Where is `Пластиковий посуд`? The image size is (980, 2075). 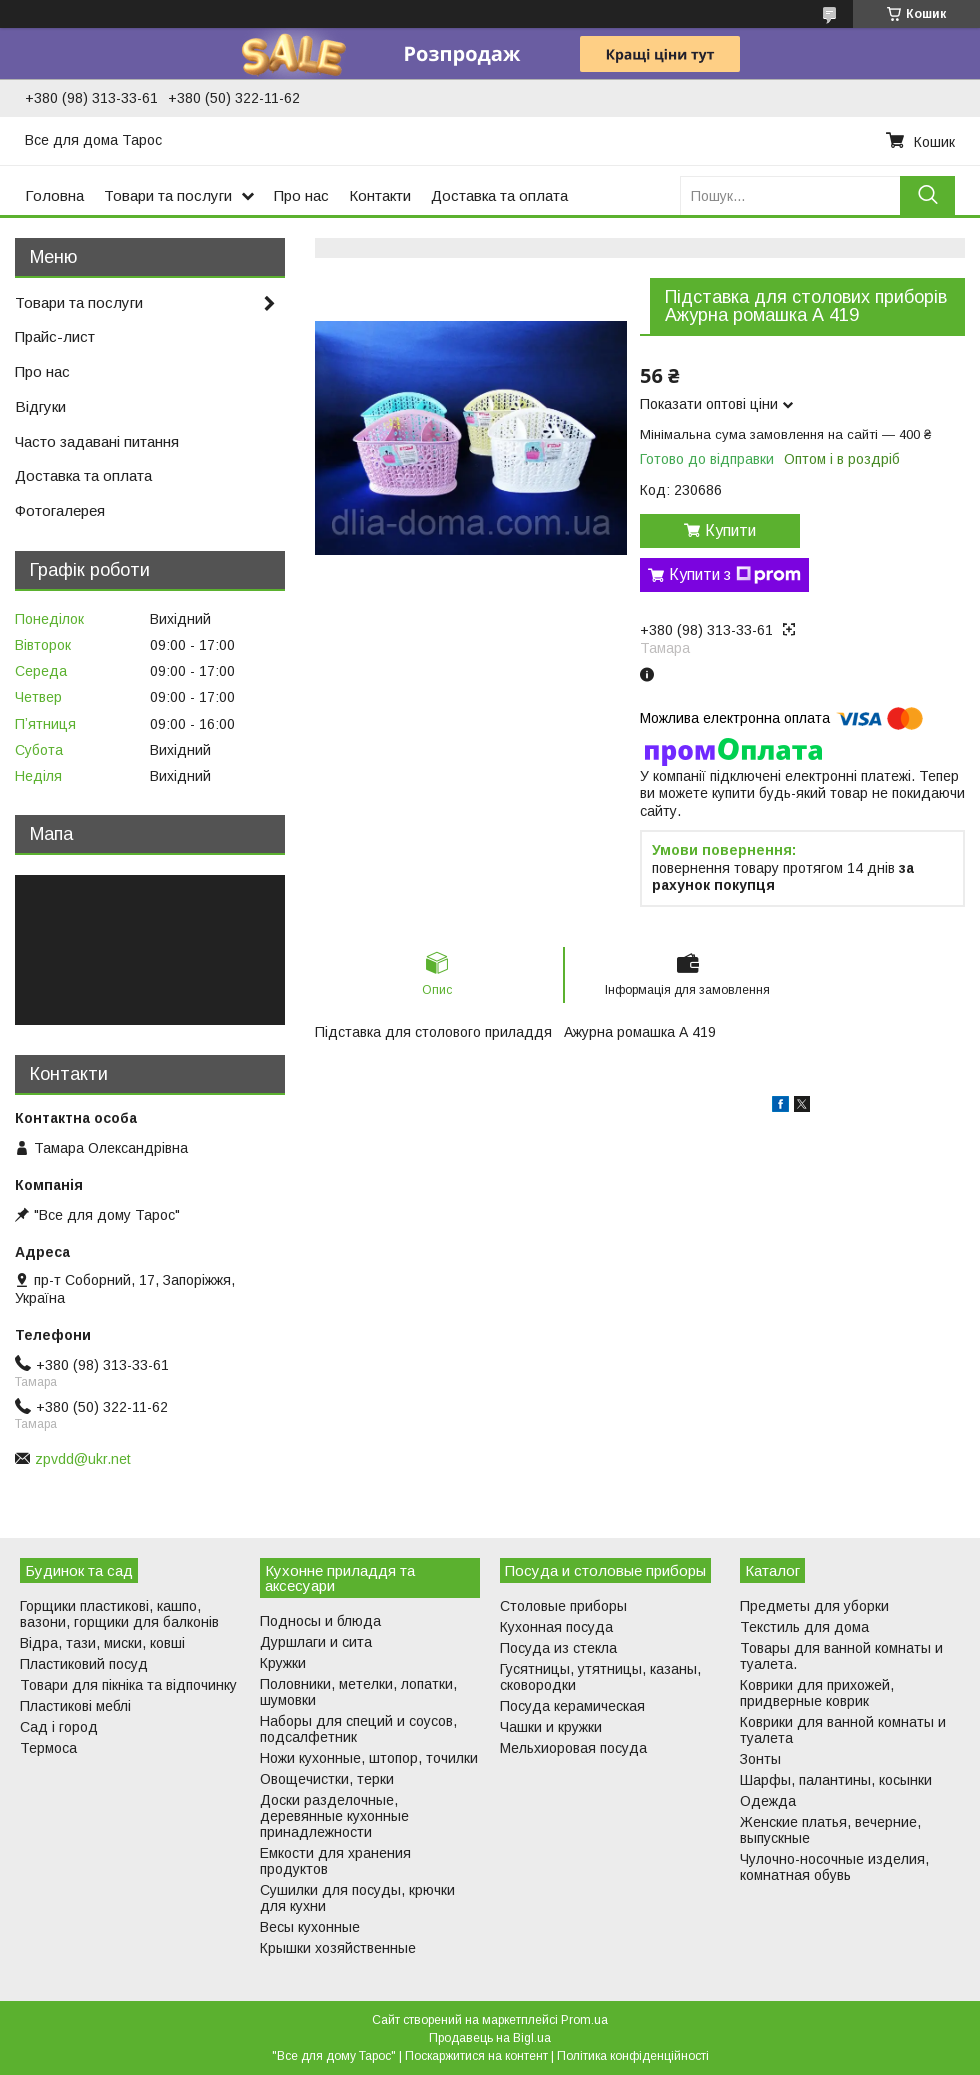 Пластиковий посуд is located at coordinates (84, 1664).